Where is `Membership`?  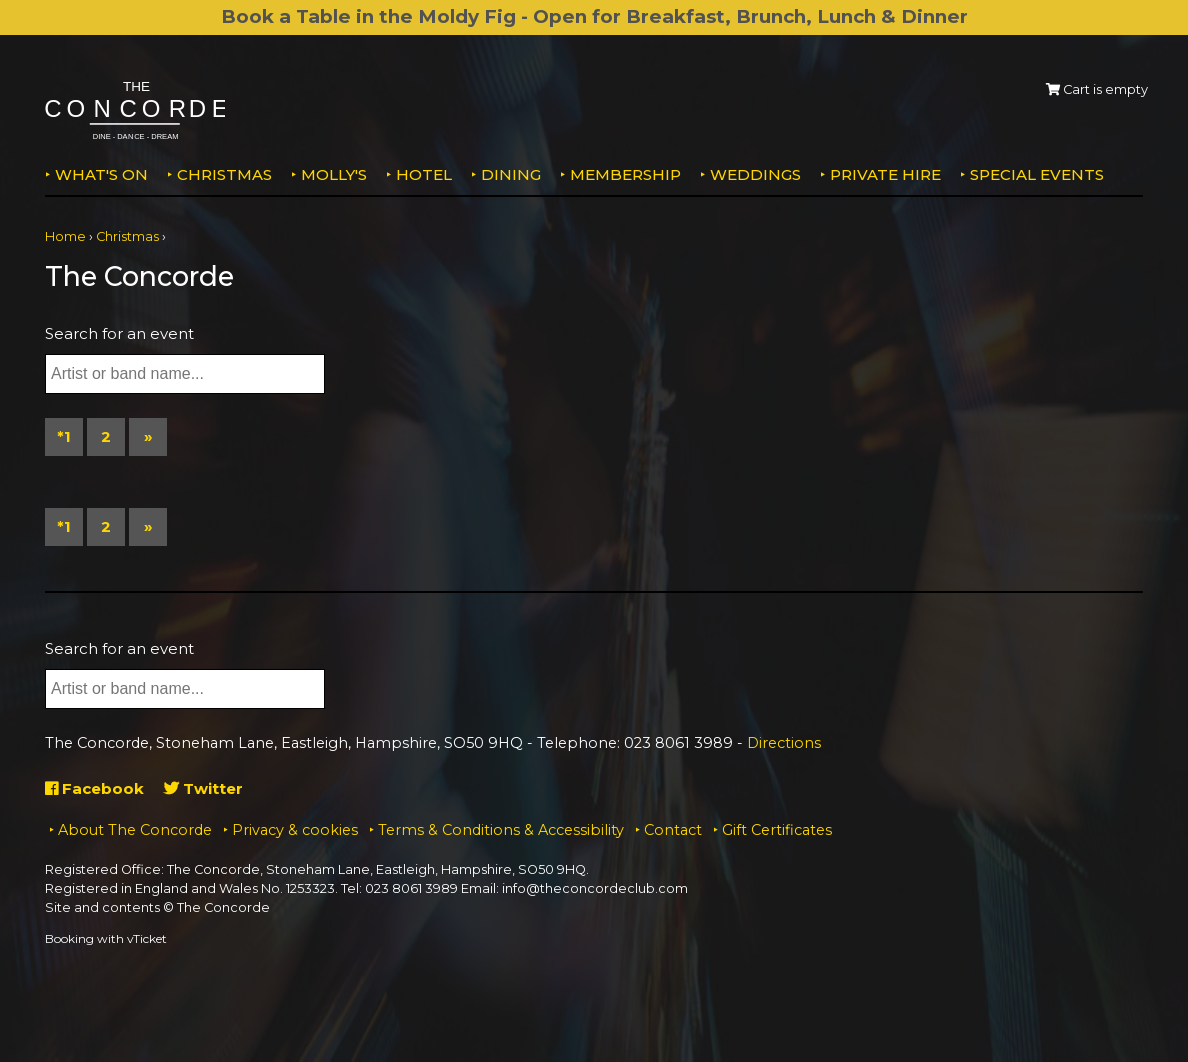
Membership is located at coordinates (625, 174).